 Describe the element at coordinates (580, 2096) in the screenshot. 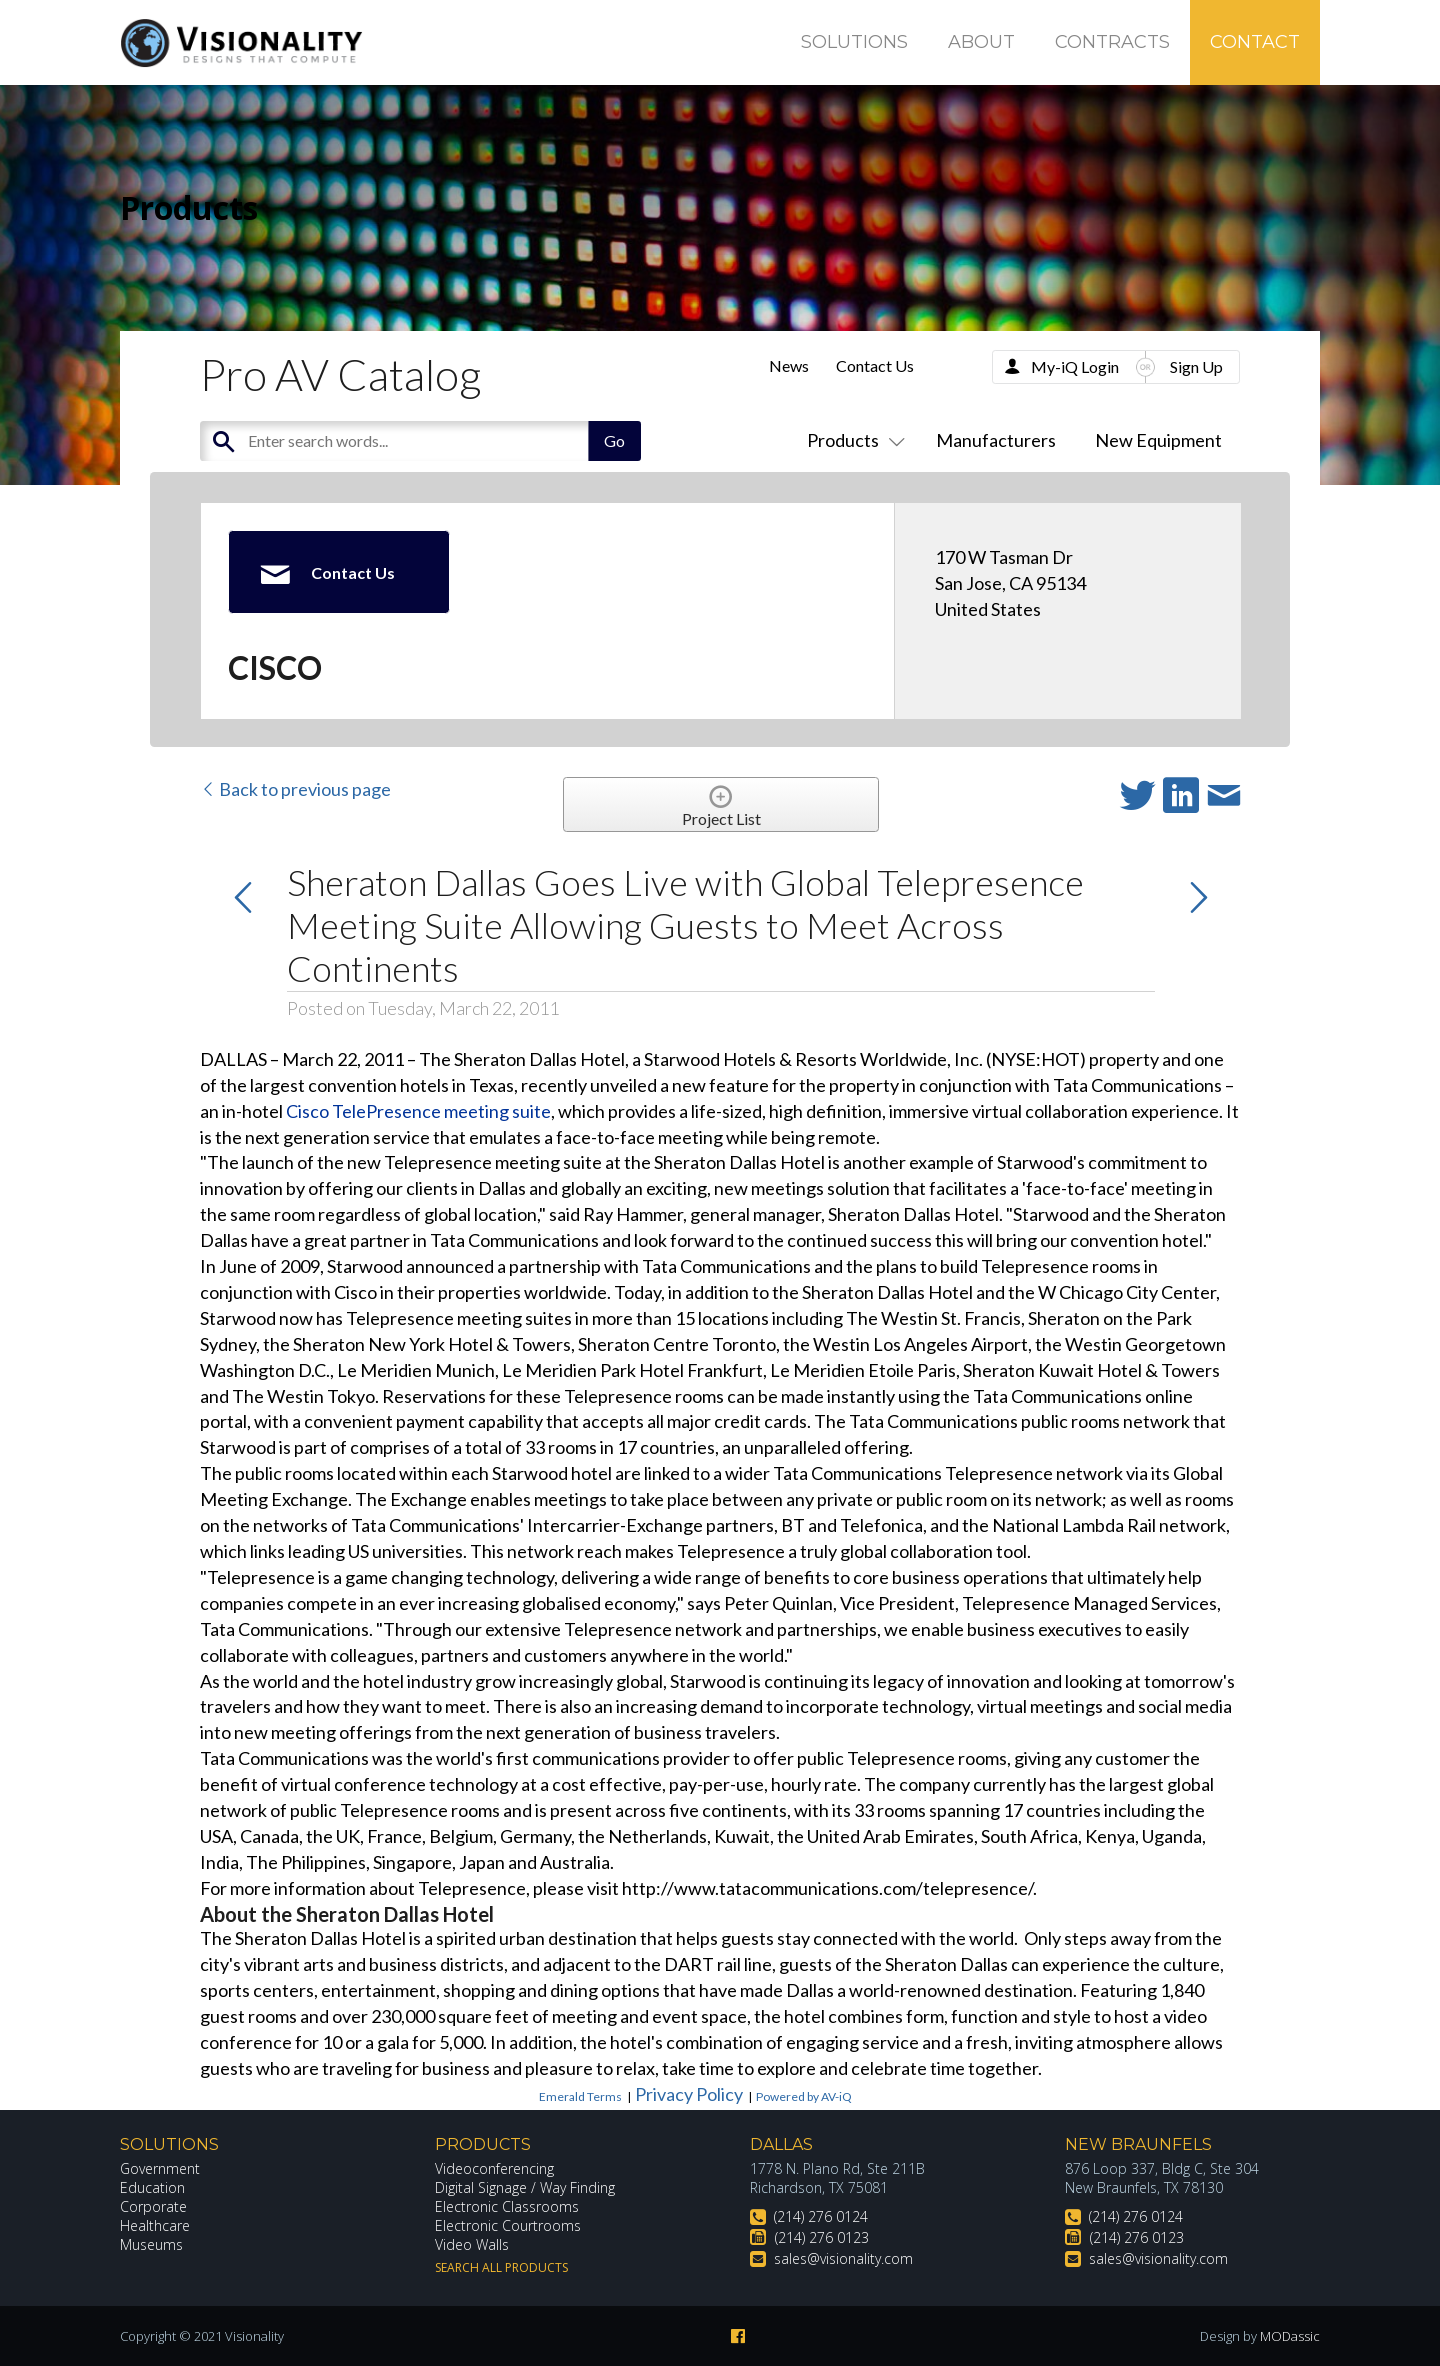

I see `Emerald Terms` at that location.